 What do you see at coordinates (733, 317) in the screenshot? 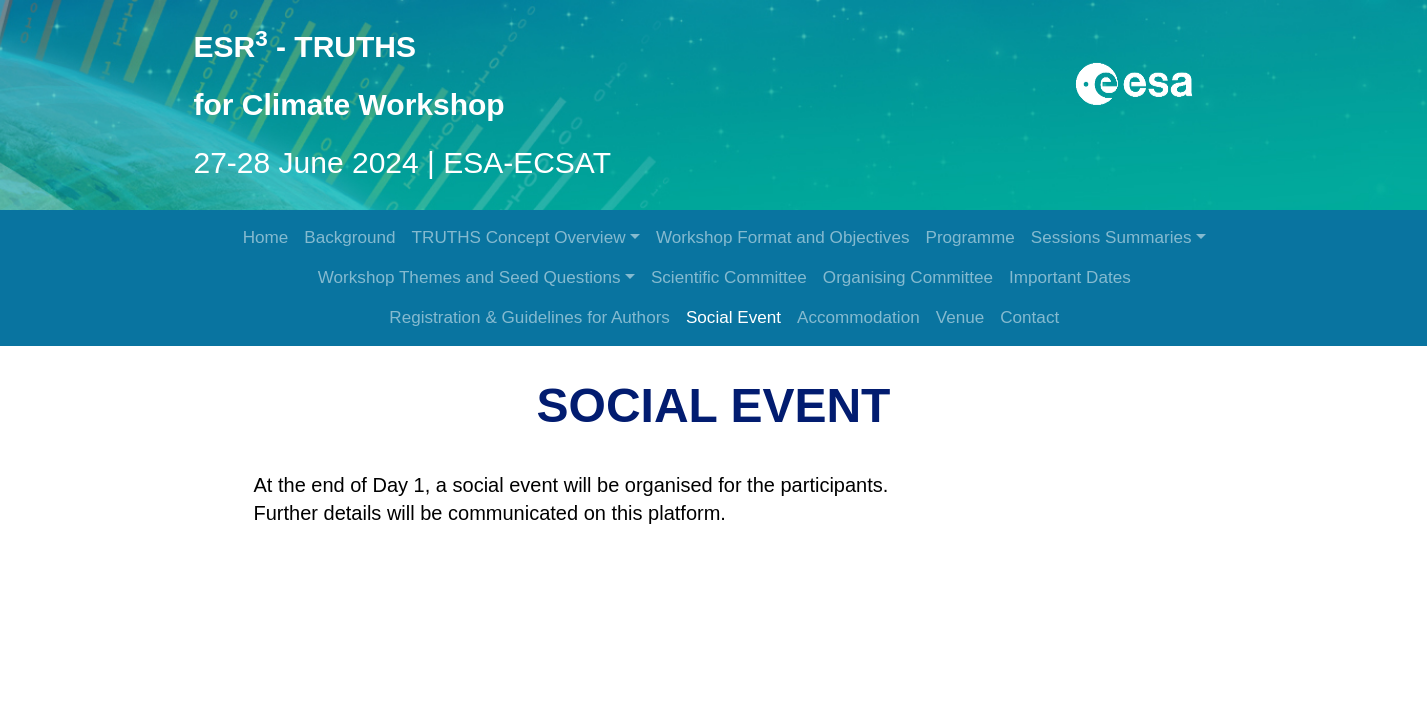
I see `Social Event` at bounding box center [733, 317].